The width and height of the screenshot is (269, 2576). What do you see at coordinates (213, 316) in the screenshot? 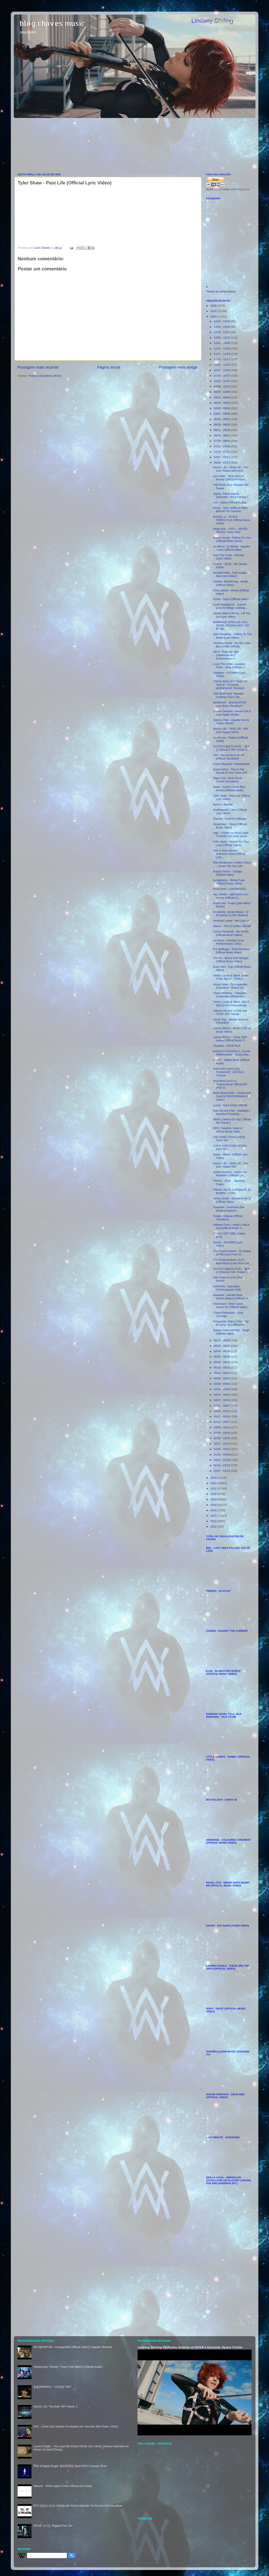
I see `2024` at bounding box center [213, 316].